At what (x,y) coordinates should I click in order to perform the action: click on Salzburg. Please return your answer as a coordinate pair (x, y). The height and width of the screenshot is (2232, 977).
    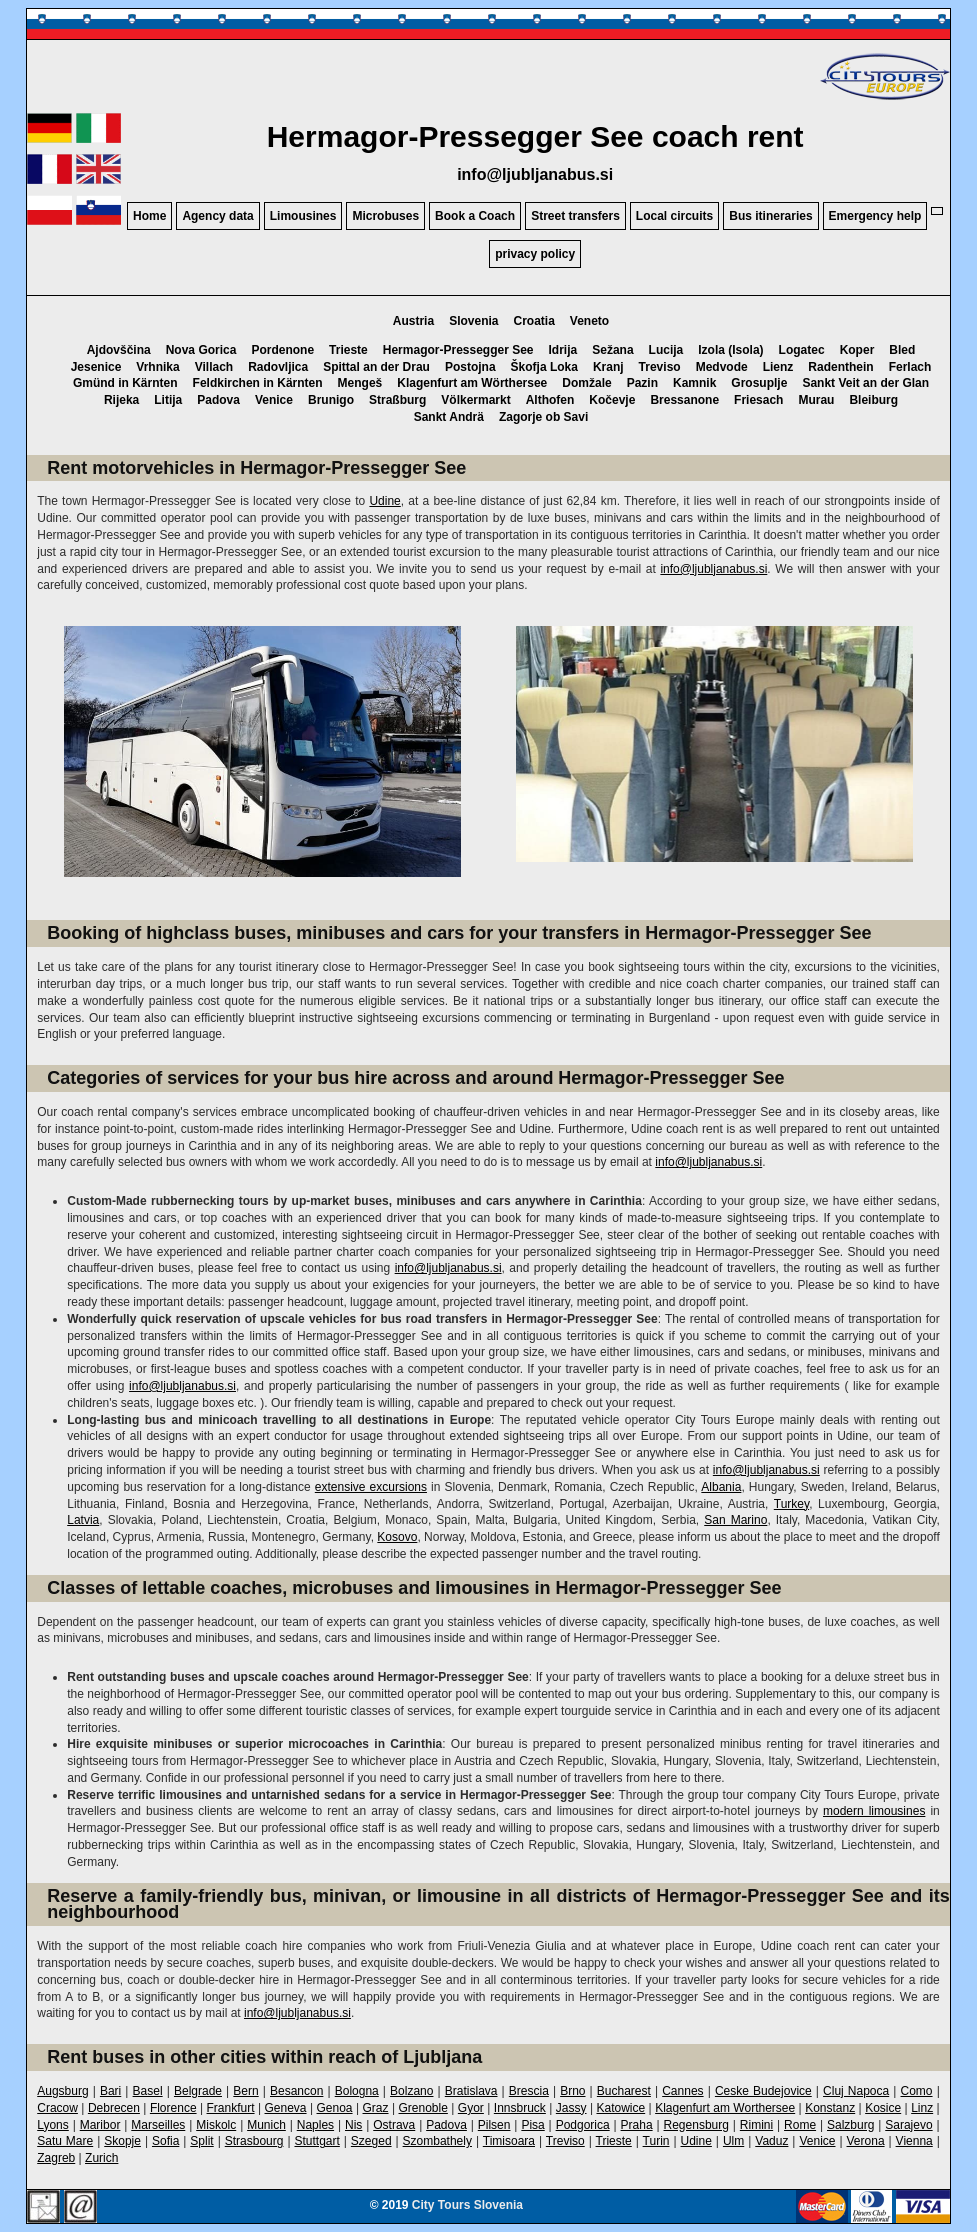
    Looking at the image, I should click on (850, 2125).